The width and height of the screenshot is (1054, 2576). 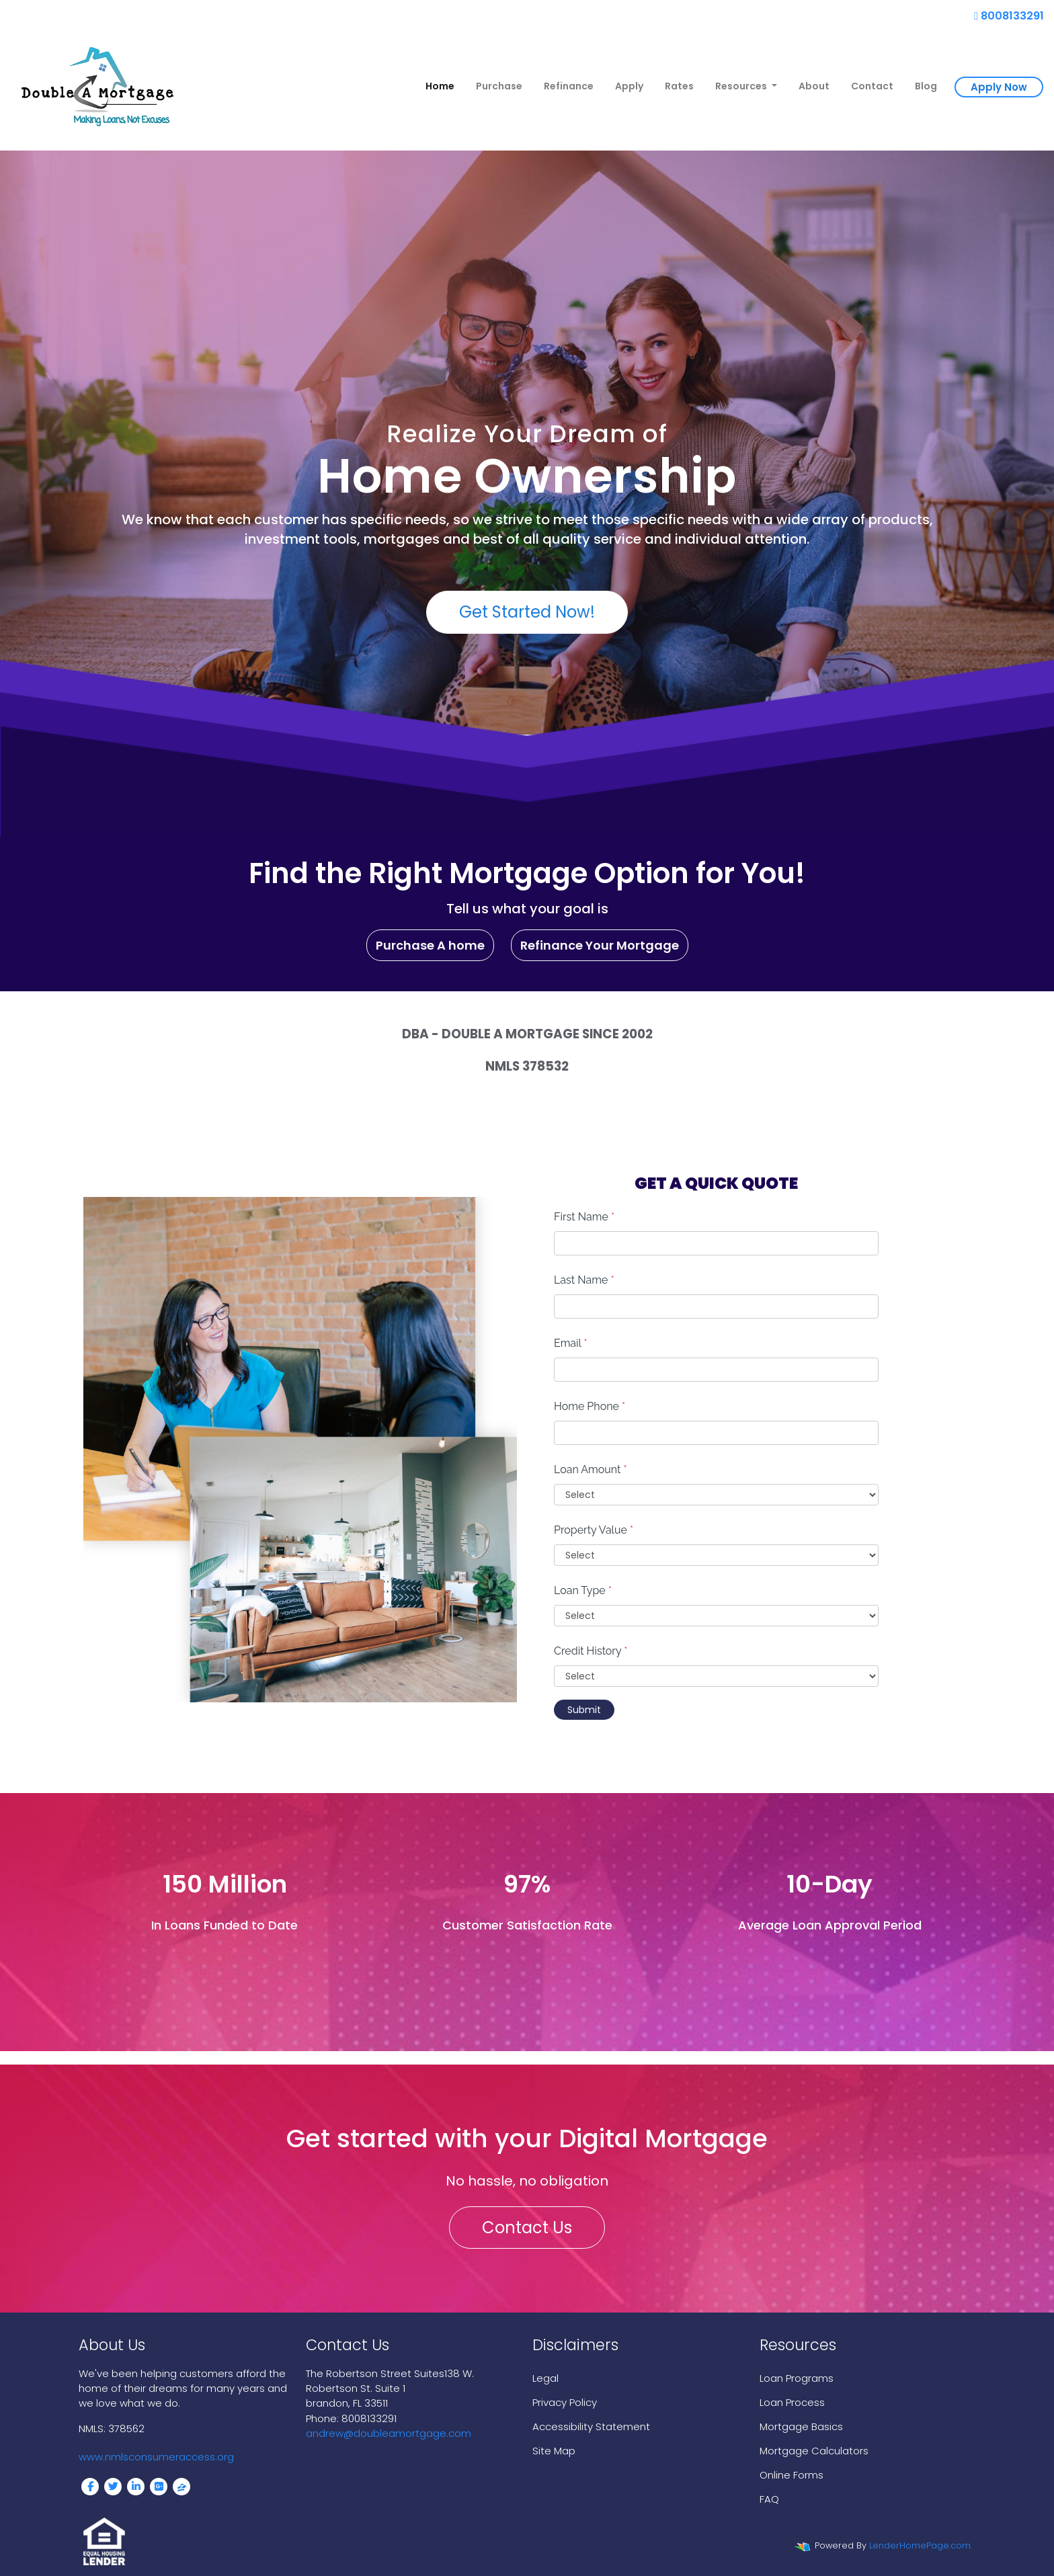 I want to click on Loan Programs, so click(x=797, y=2378).